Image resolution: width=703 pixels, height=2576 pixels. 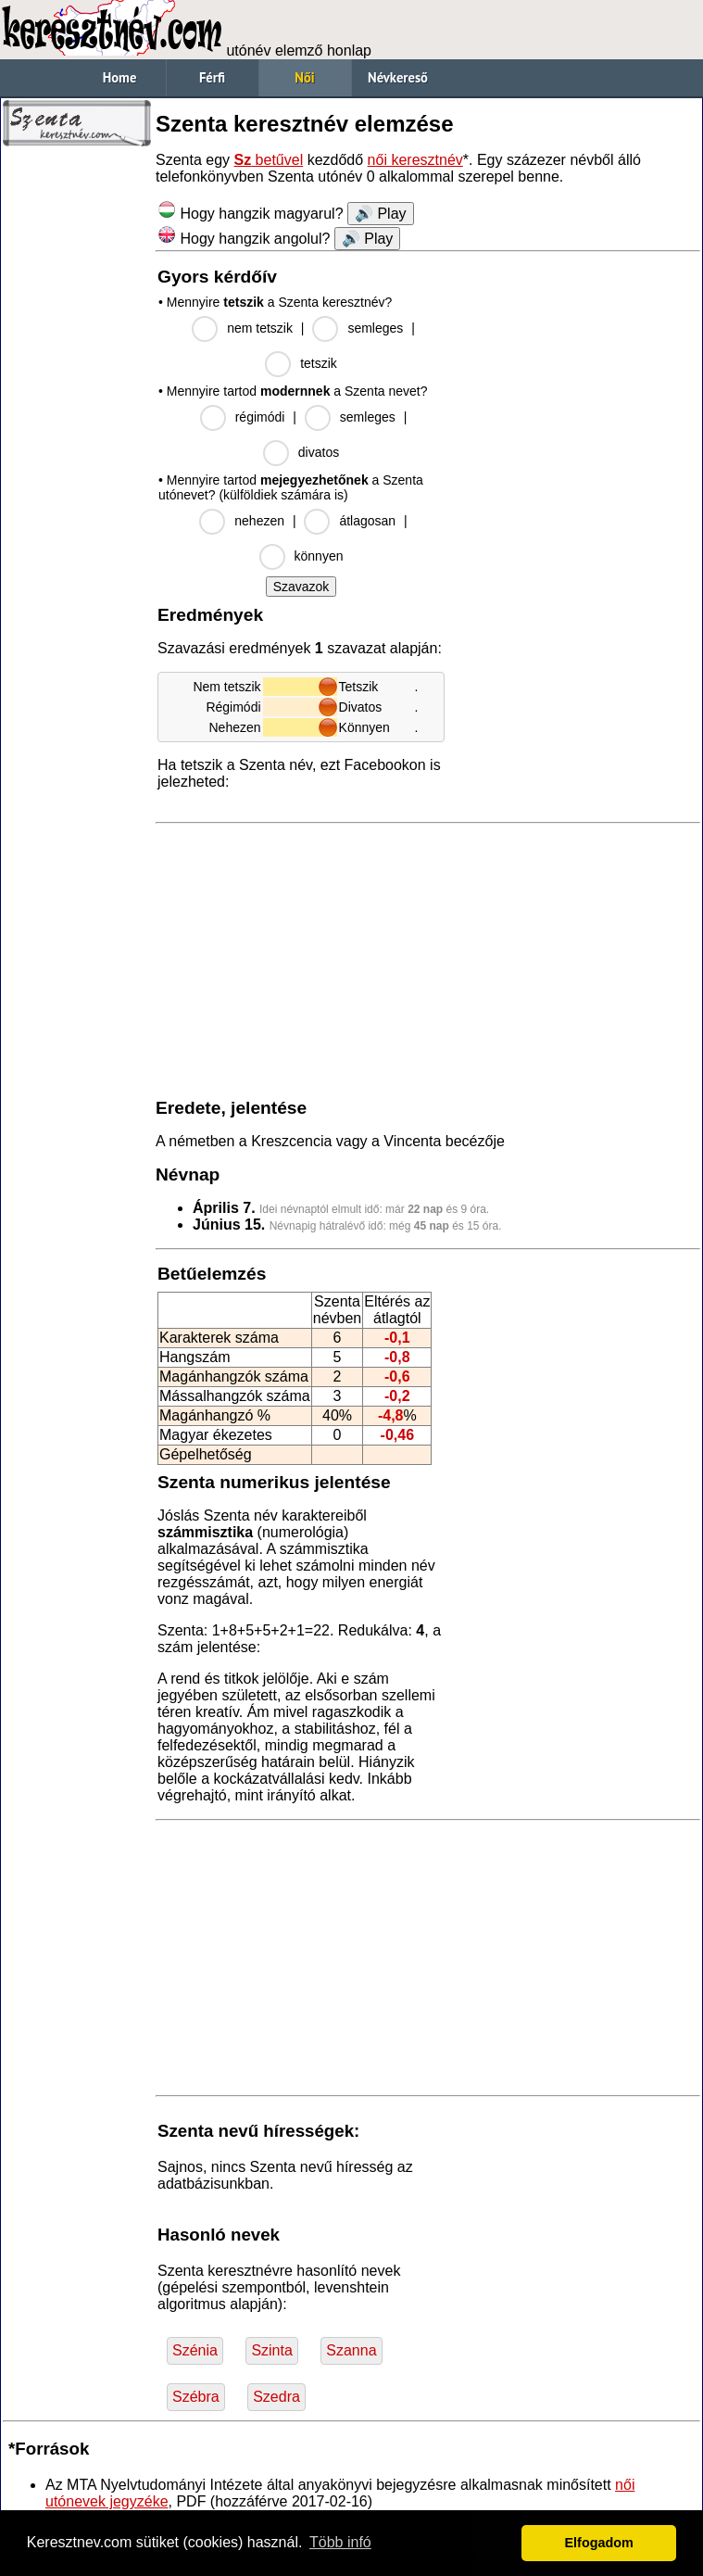 I want to click on [Advertisement], so click(x=77, y=435).